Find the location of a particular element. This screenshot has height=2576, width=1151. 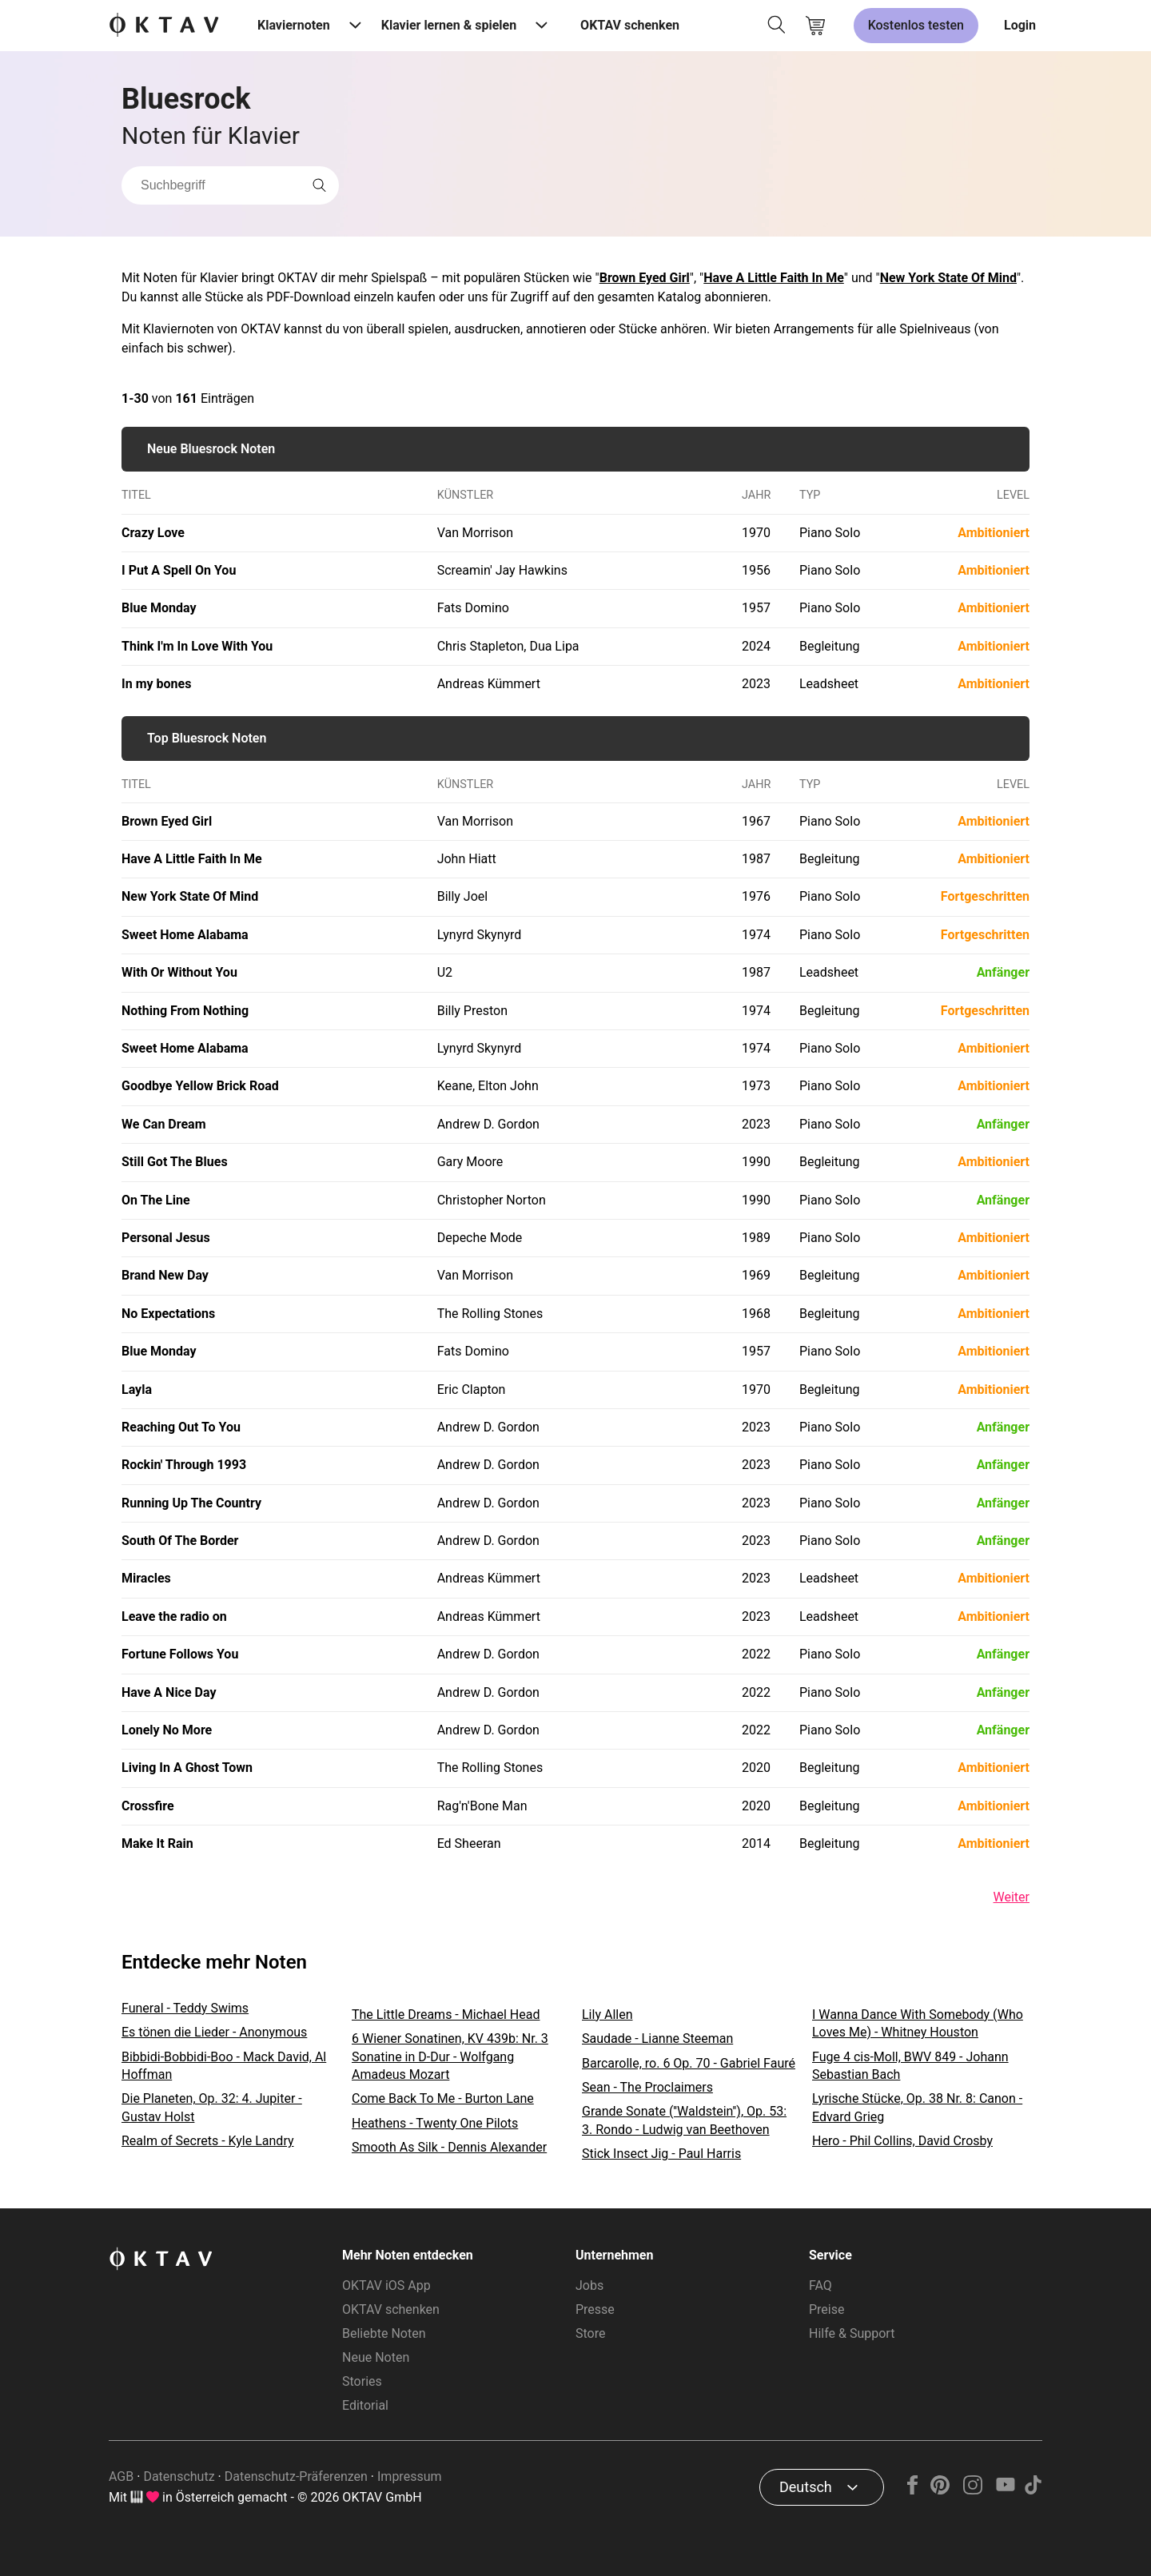

Come Back To Me - Burton Lane is located at coordinates (443, 2098).